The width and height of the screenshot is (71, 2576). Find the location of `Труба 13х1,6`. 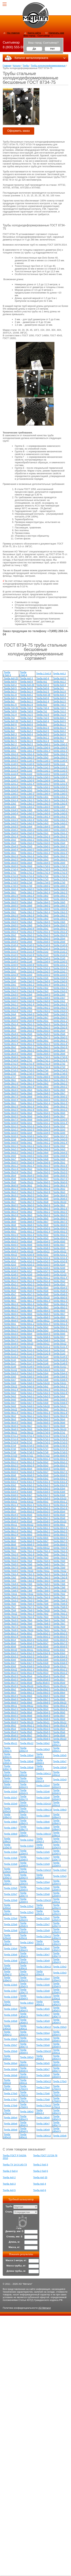

Труба 13х1,6 is located at coordinates (43, 800).